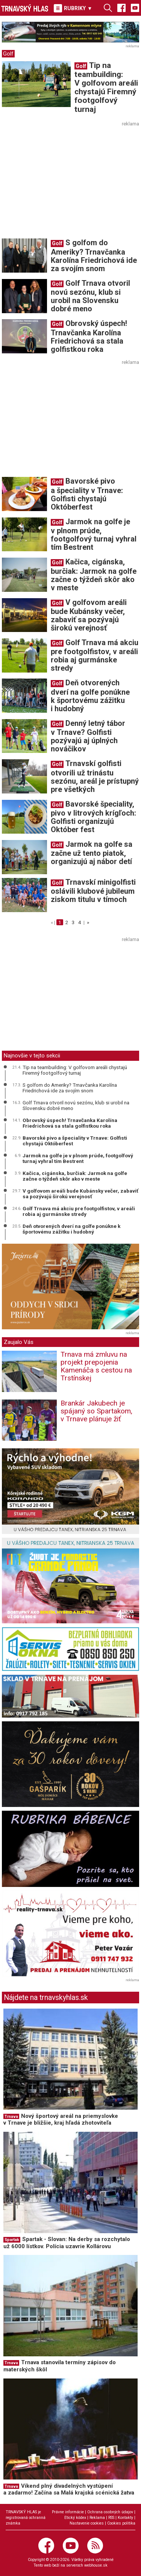  Describe the element at coordinates (94, 655) in the screenshot. I see `Golf Trnava má akciu pre footgolfistov, v areáli robia aj gurmánske stredy` at that location.